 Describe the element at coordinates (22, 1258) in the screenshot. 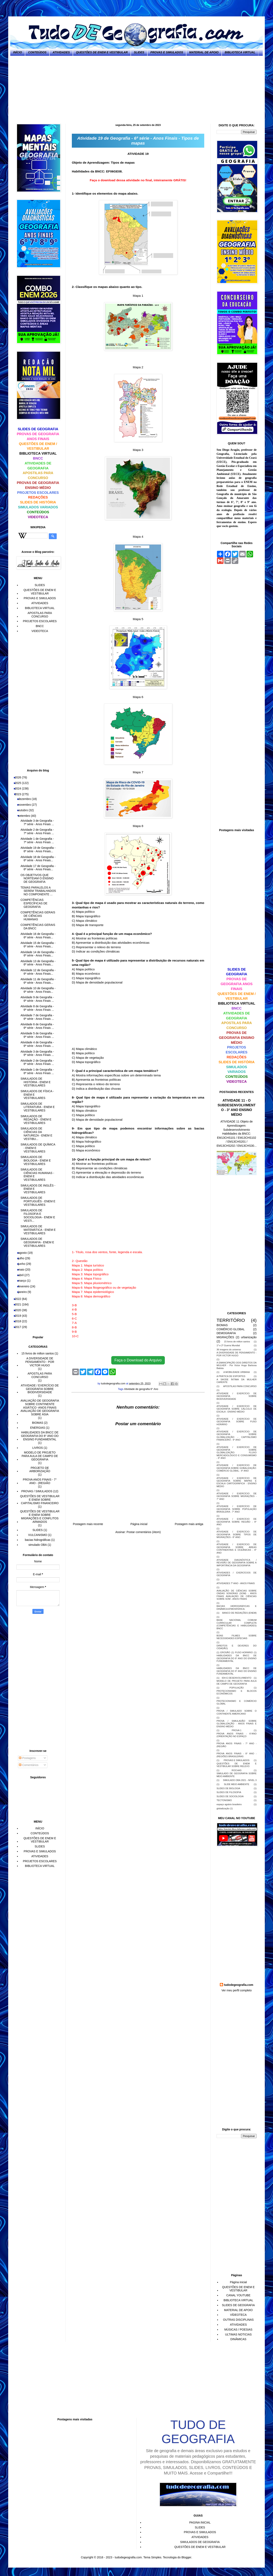

I see `julho` at that location.